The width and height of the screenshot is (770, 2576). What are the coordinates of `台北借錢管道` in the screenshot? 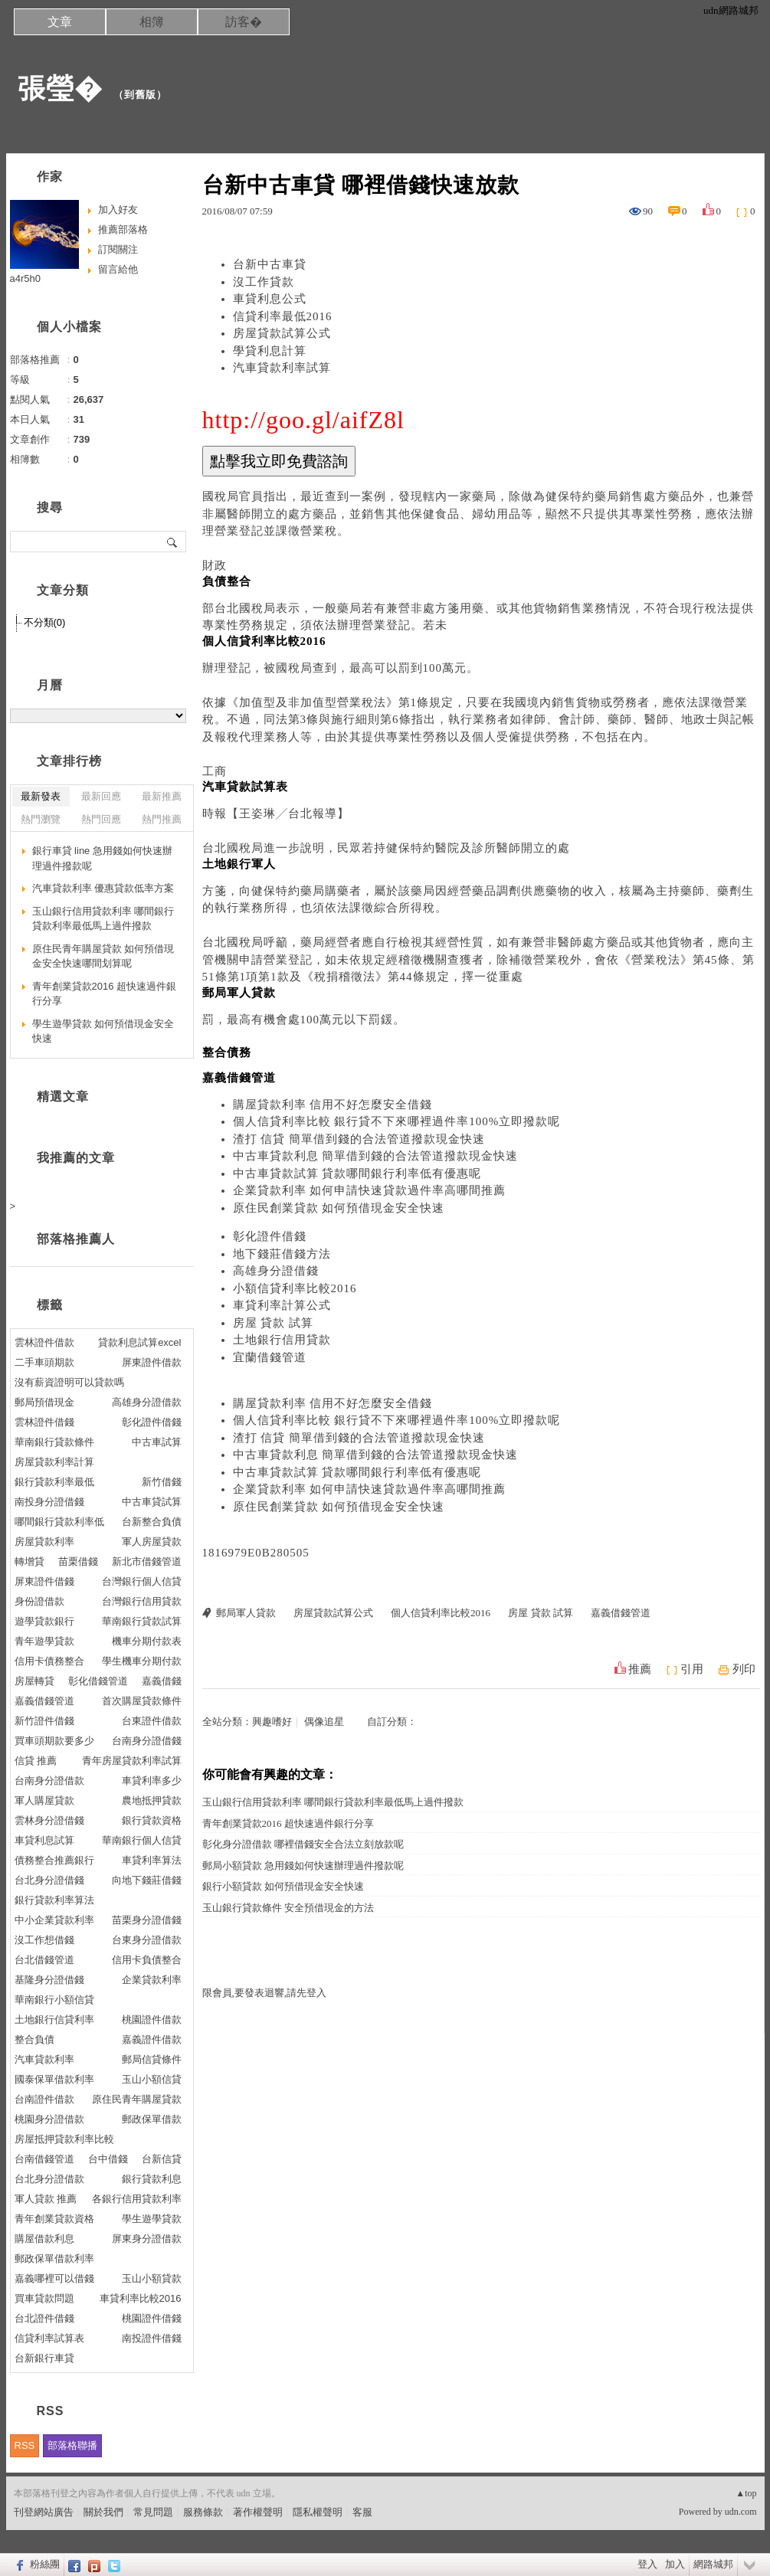 It's located at (44, 1960).